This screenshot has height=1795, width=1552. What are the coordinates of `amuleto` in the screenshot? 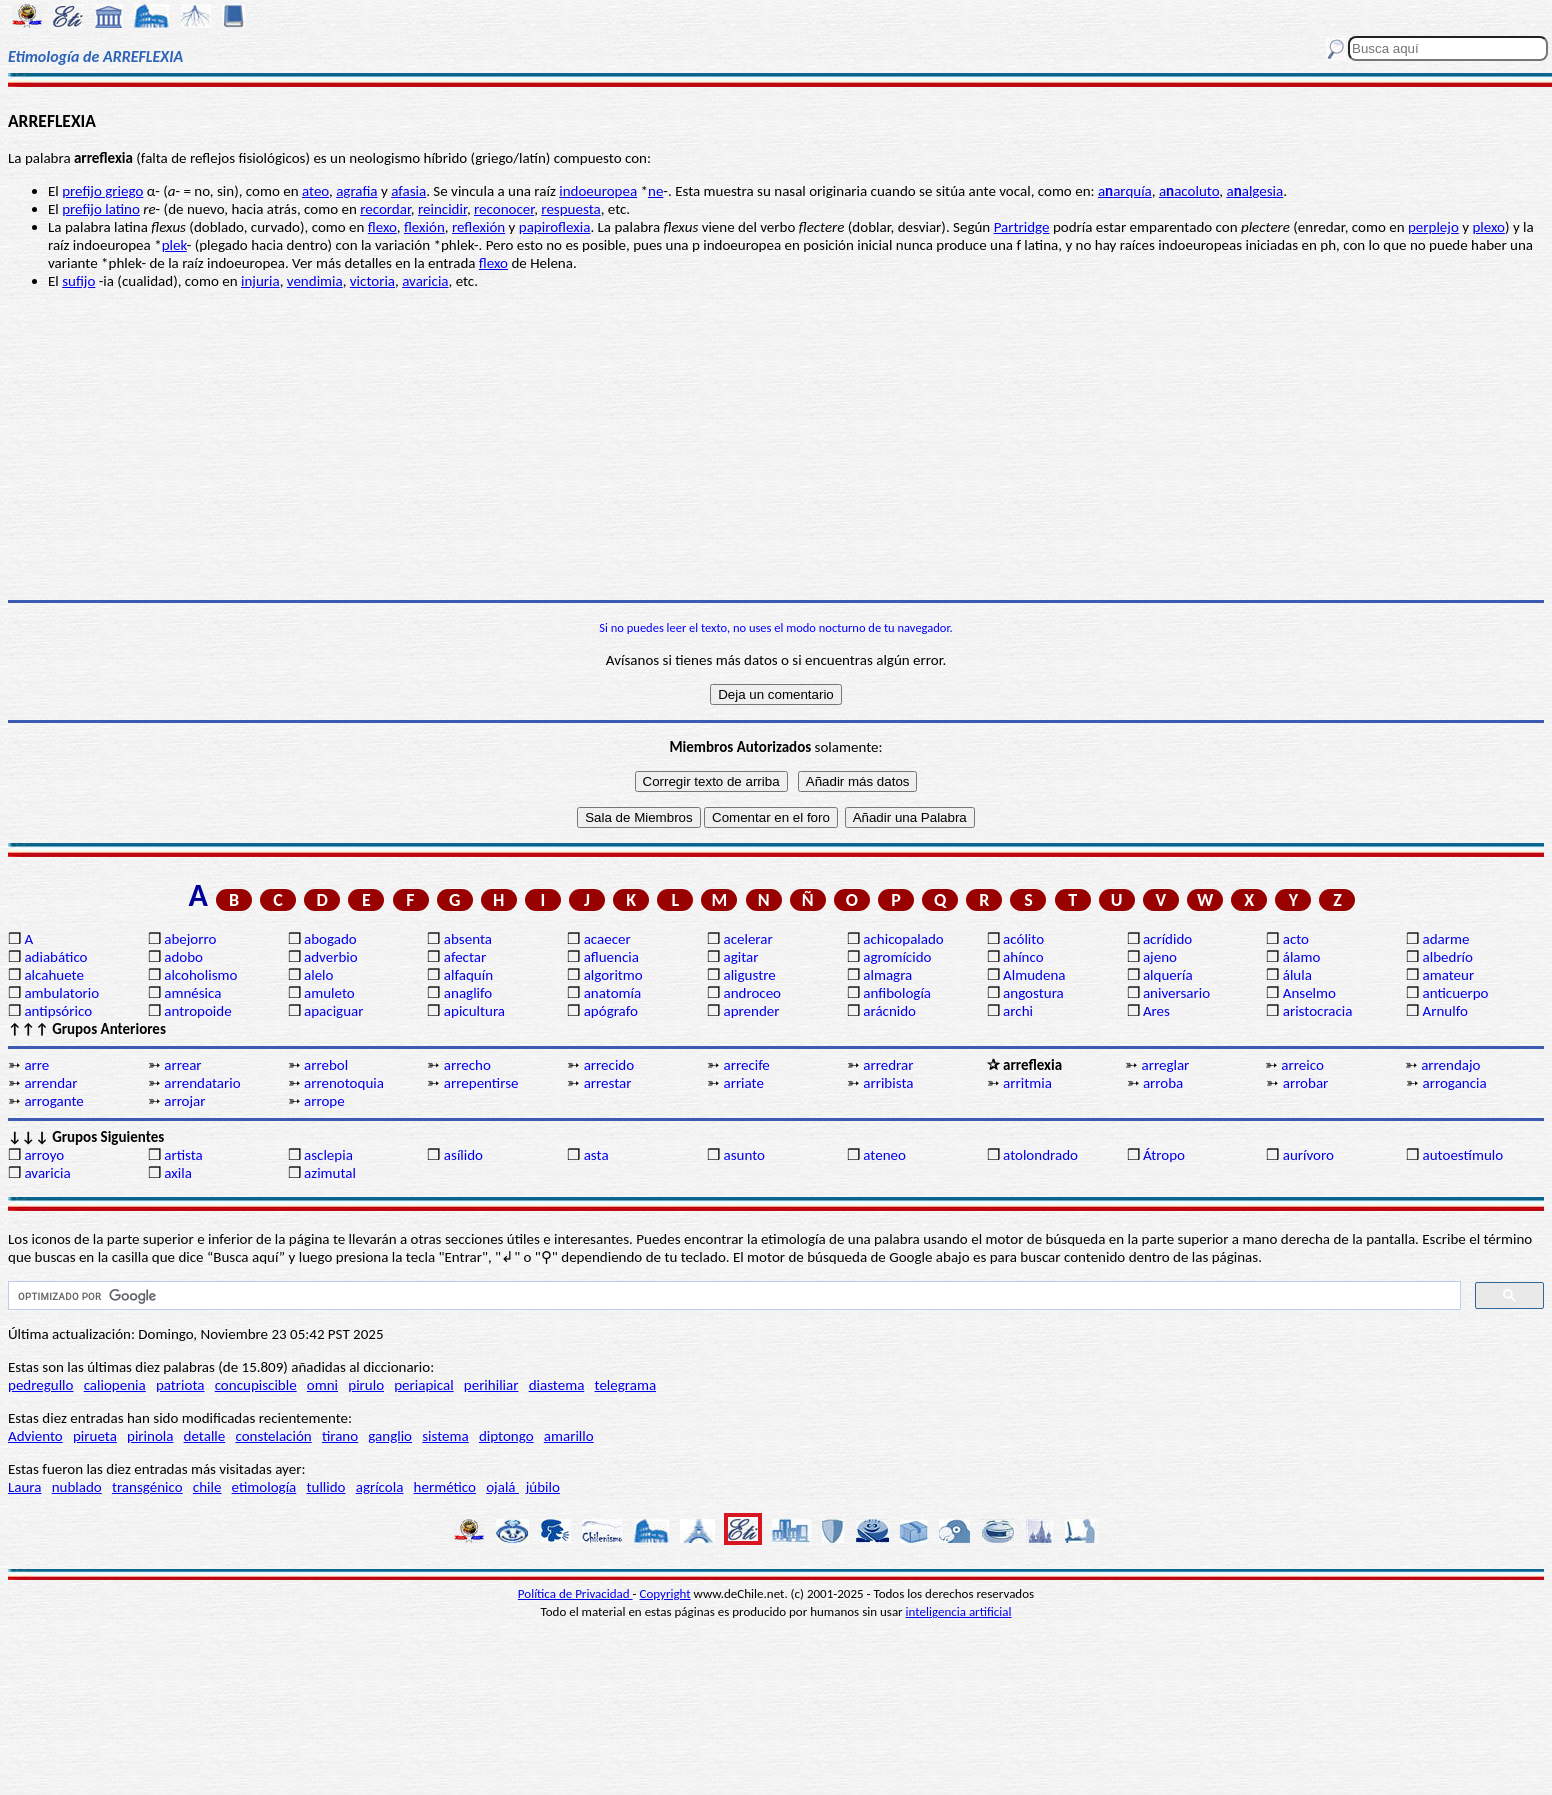 It's located at (329, 993).